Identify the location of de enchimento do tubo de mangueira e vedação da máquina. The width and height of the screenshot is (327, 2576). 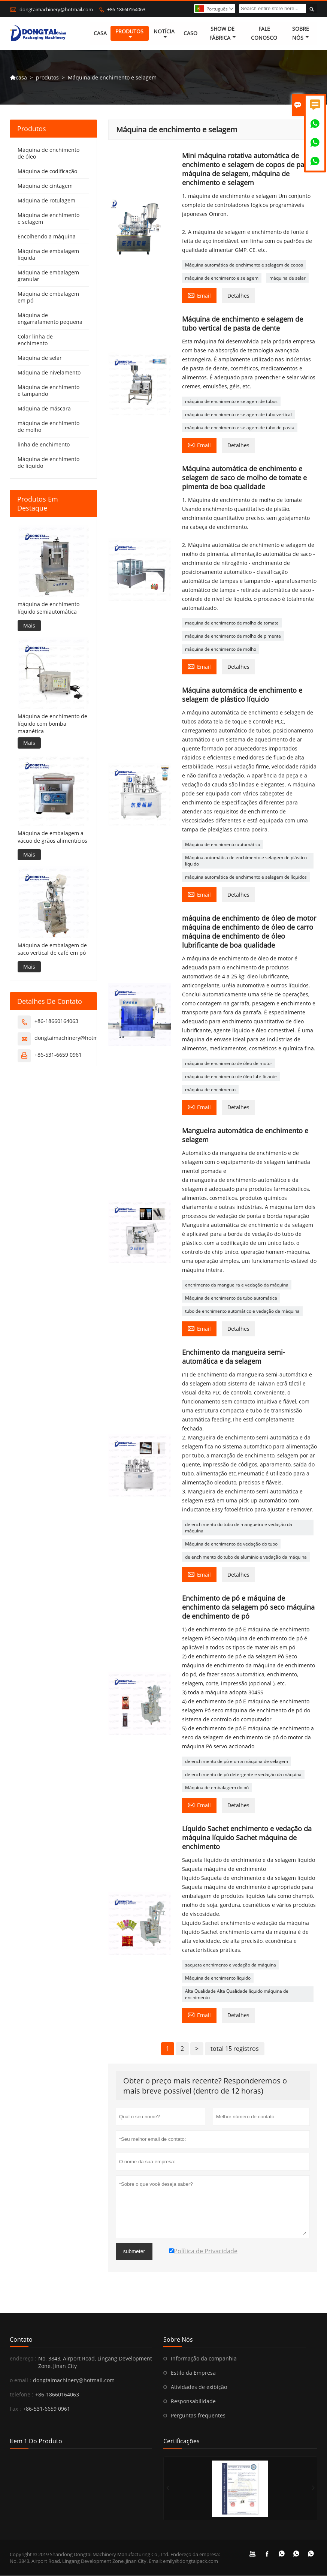
(238, 1528).